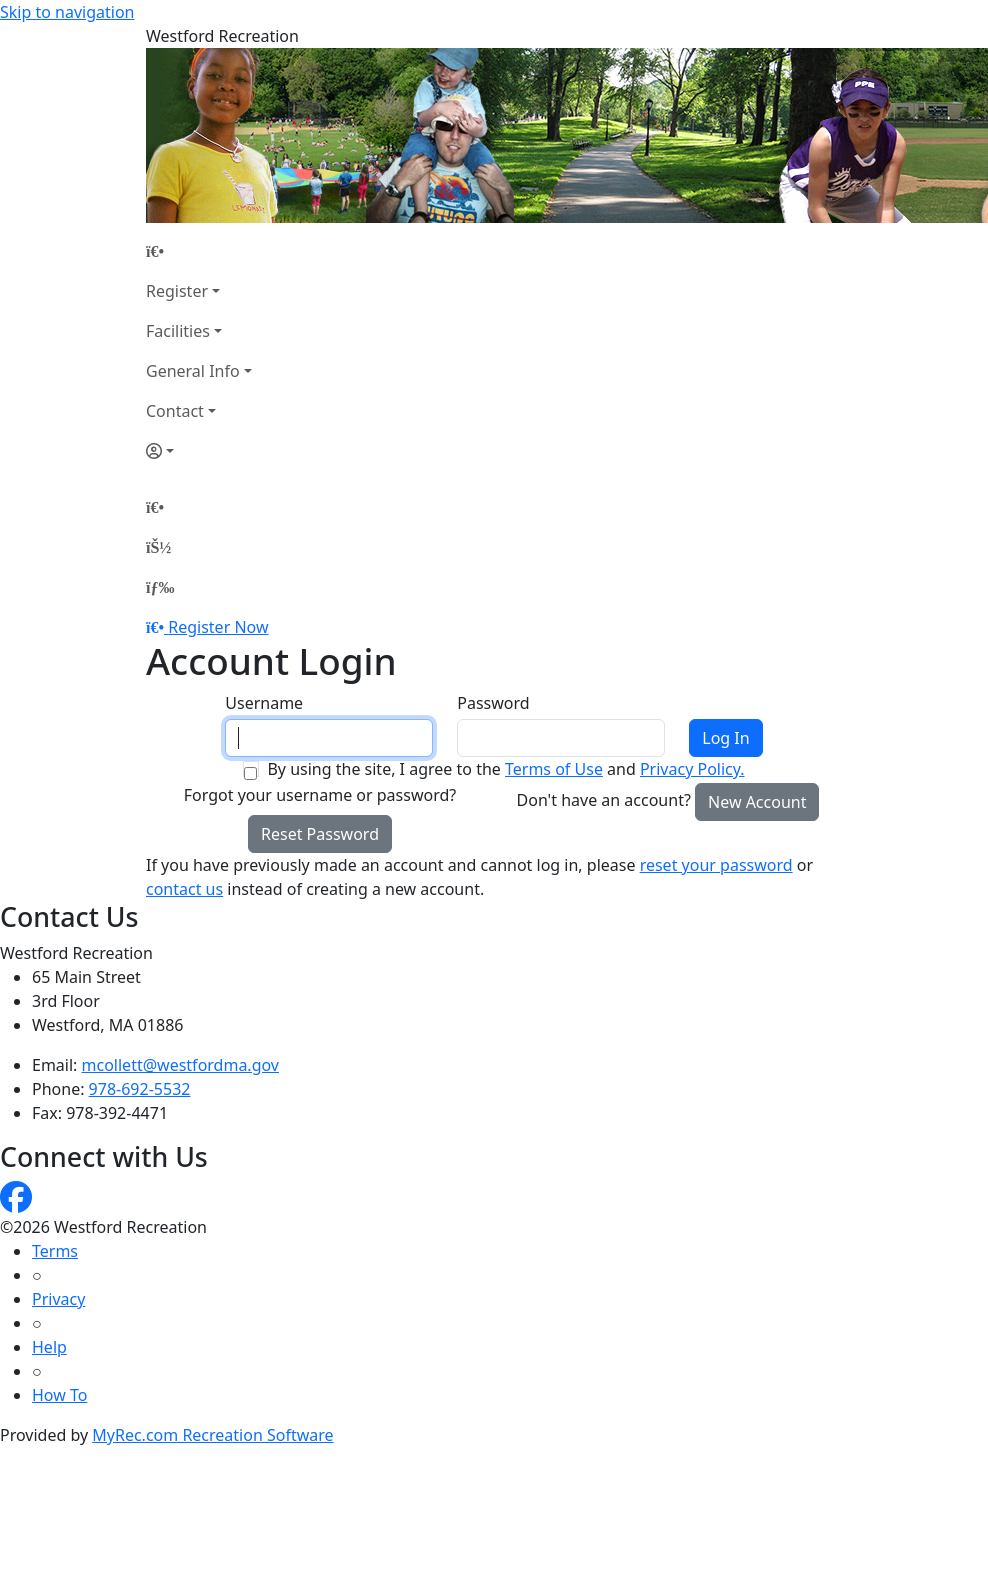 This screenshot has height=1589, width=988. I want to click on How To, so click(59, 1395).